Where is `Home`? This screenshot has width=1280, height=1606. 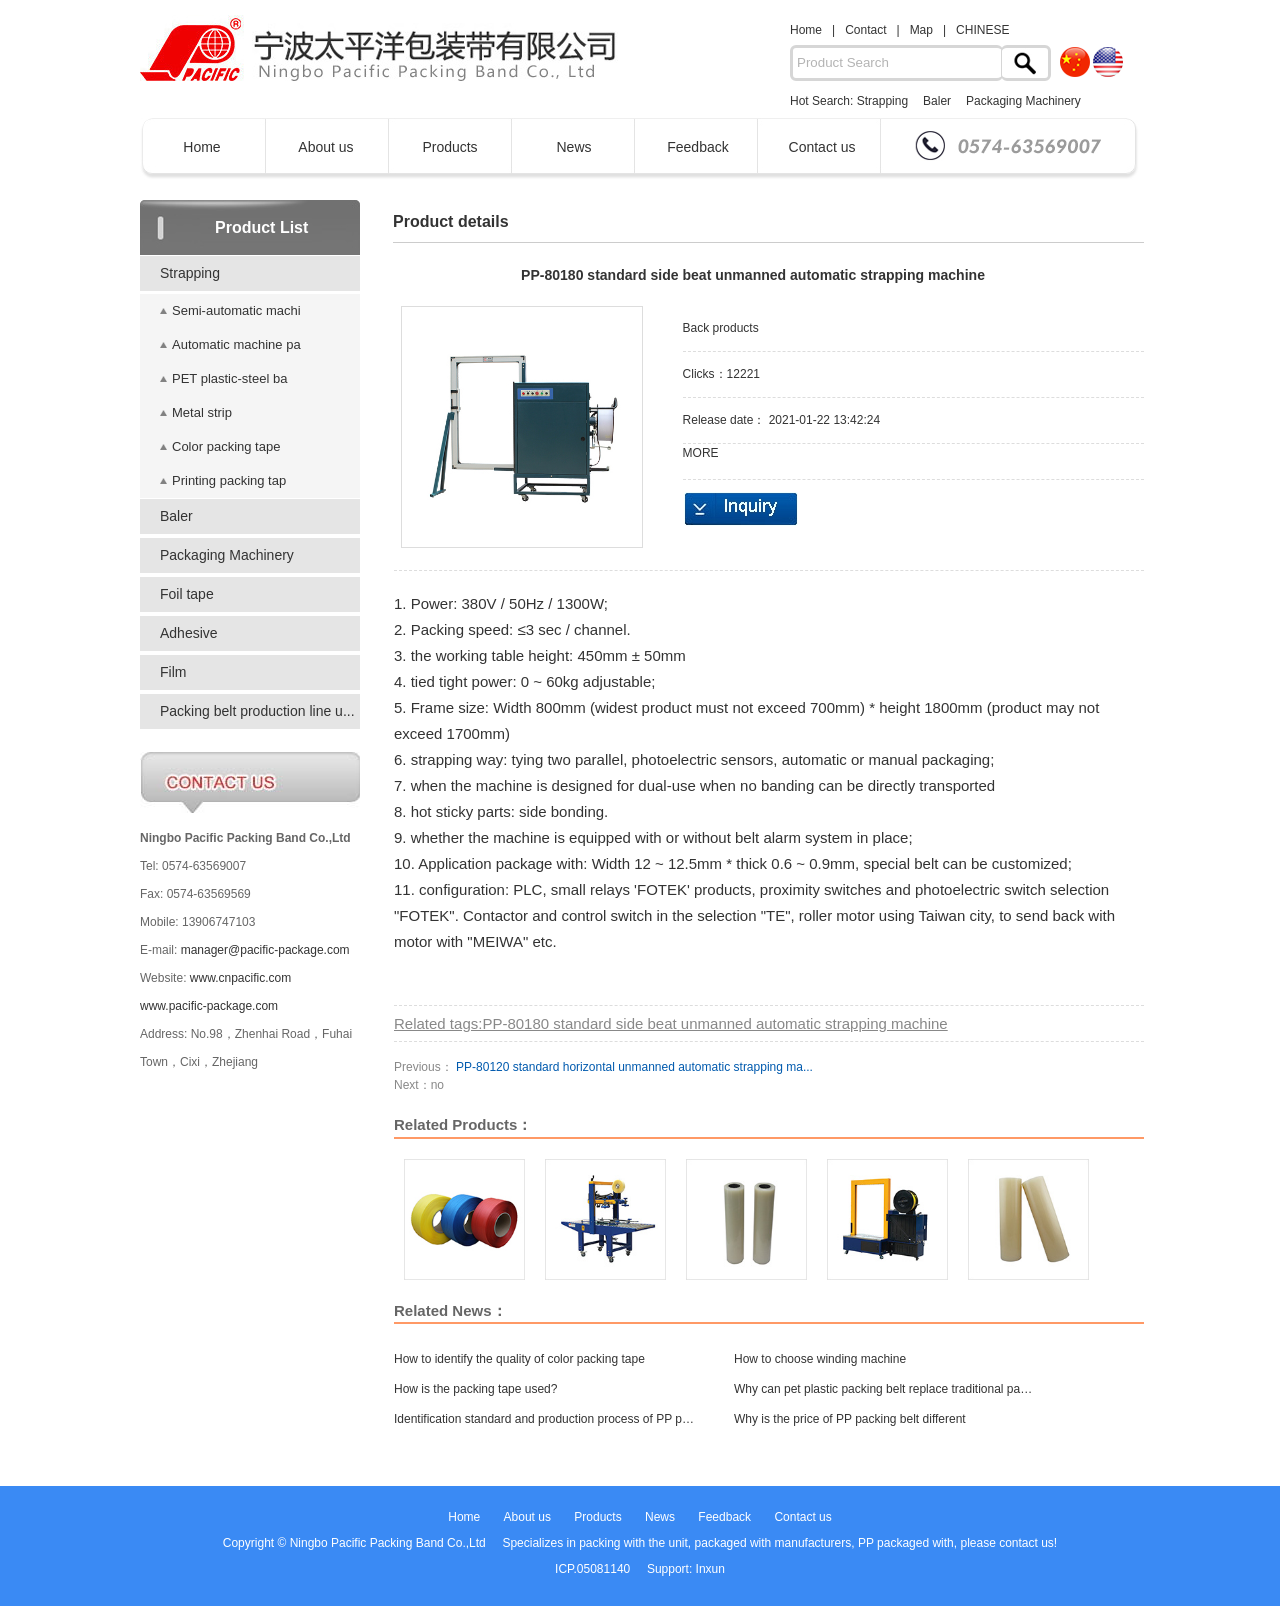
Home is located at coordinates (806, 30).